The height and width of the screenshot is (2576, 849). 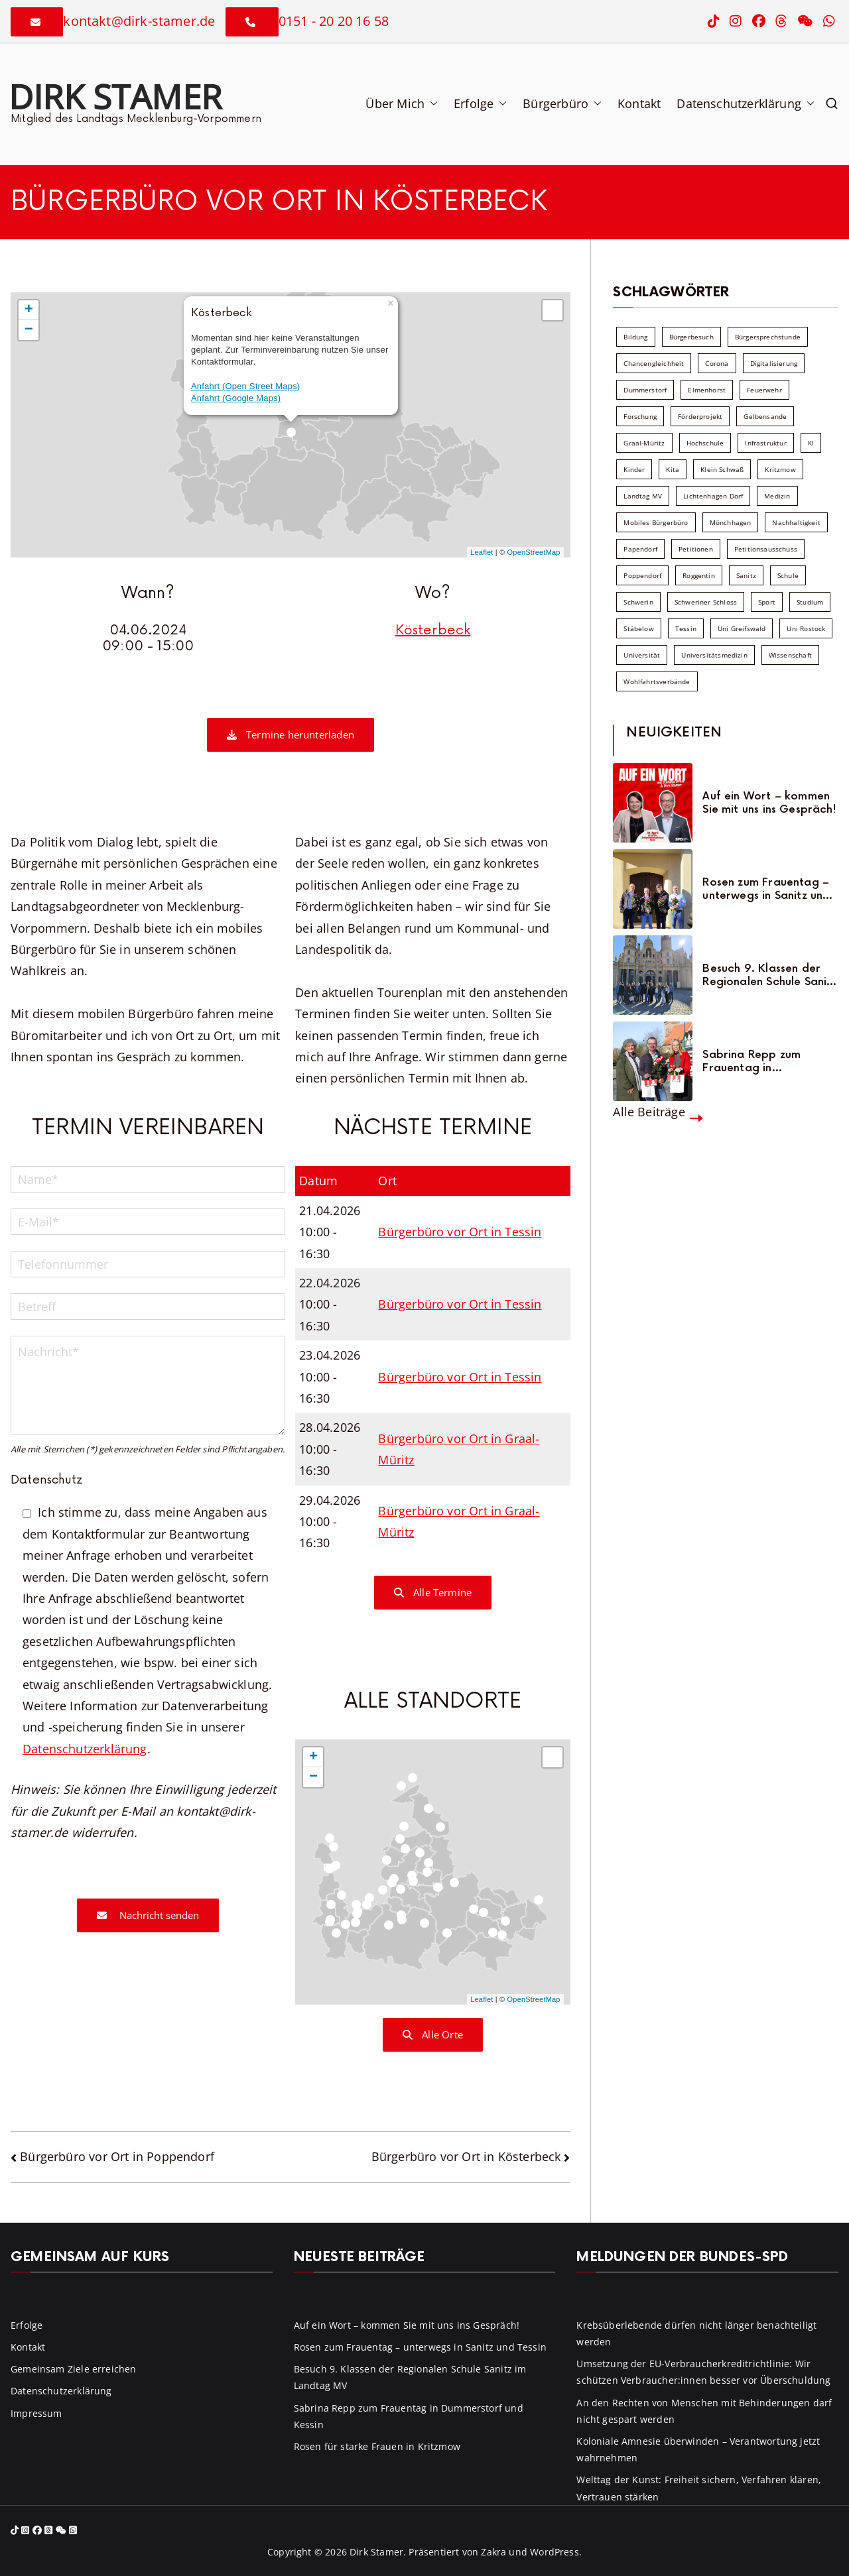 What do you see at coordinates (774, 363) in the screenshot?
I see `Digitalisierung [Digitalisierung (10 Einträge)]` at bounding box center [774, 363].